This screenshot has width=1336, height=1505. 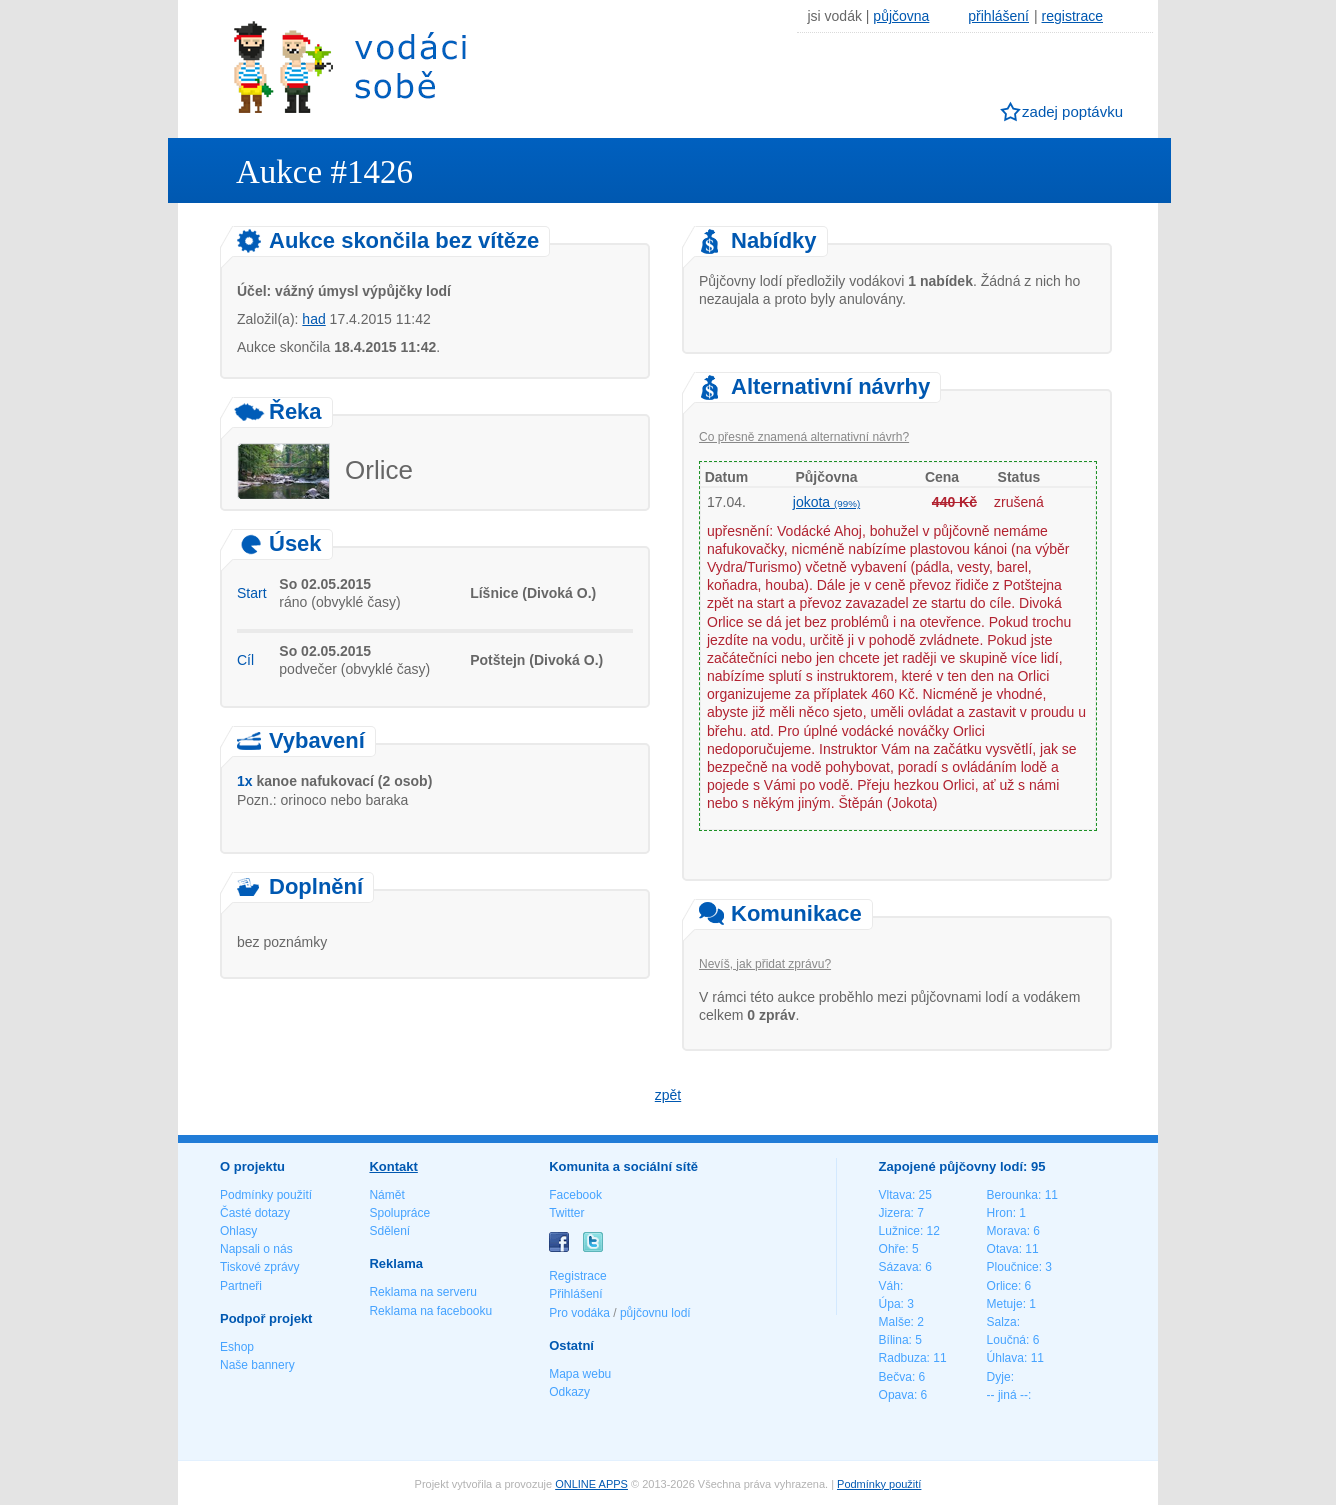 I want to click on Salza, so click(x=1002, y=1322).